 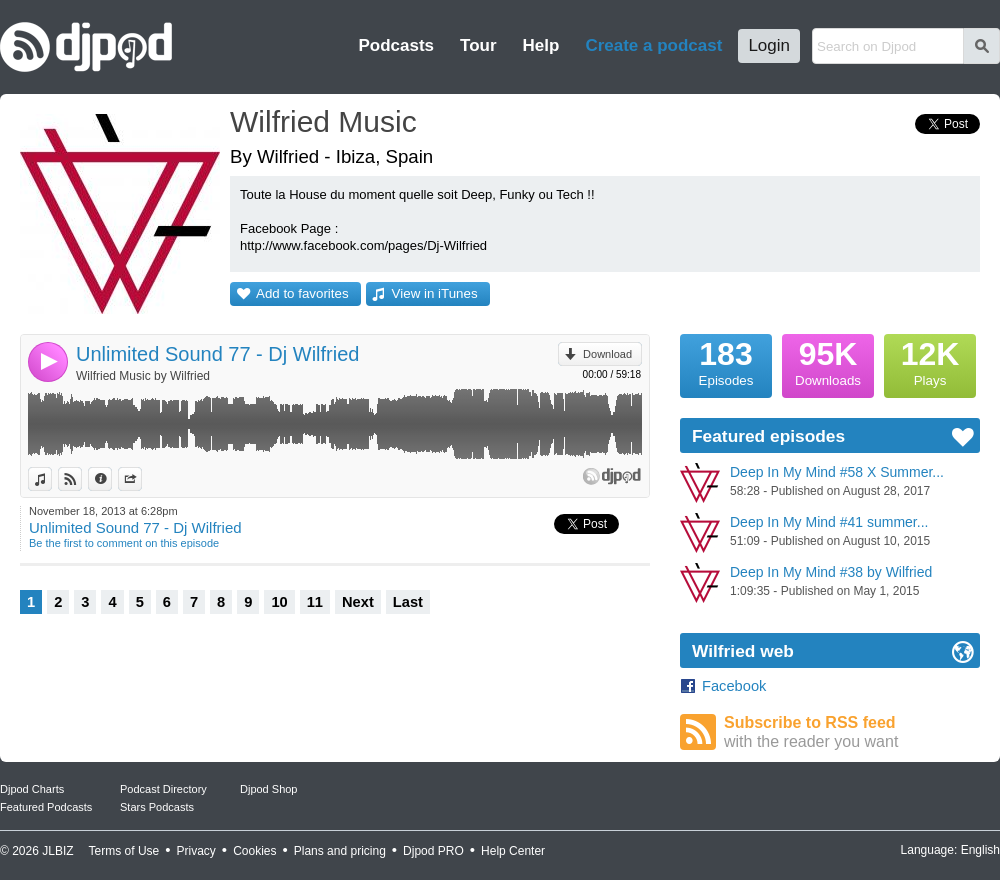 What do you see at coordinates (726, 361) in the screenshot?
I see `Episodes` at bounding box center [726, 361].